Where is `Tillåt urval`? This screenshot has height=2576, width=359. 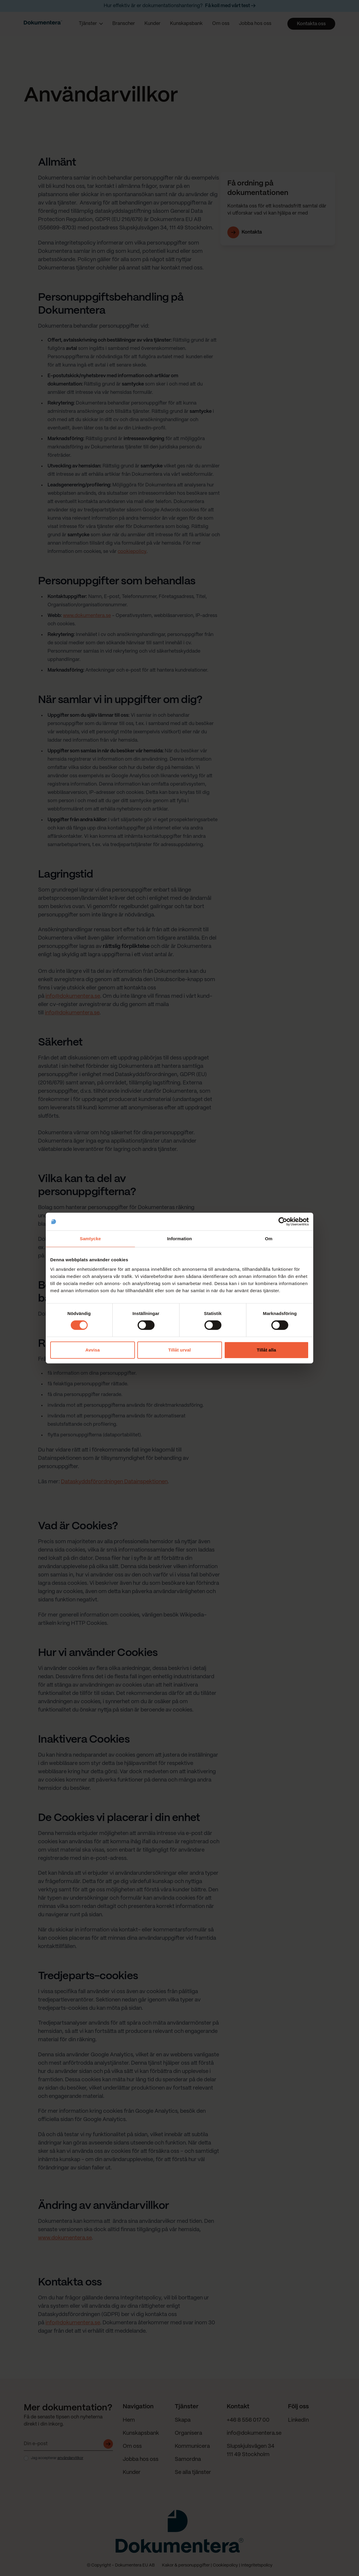
Tillåt urval is located at coordinates (179, 1349).